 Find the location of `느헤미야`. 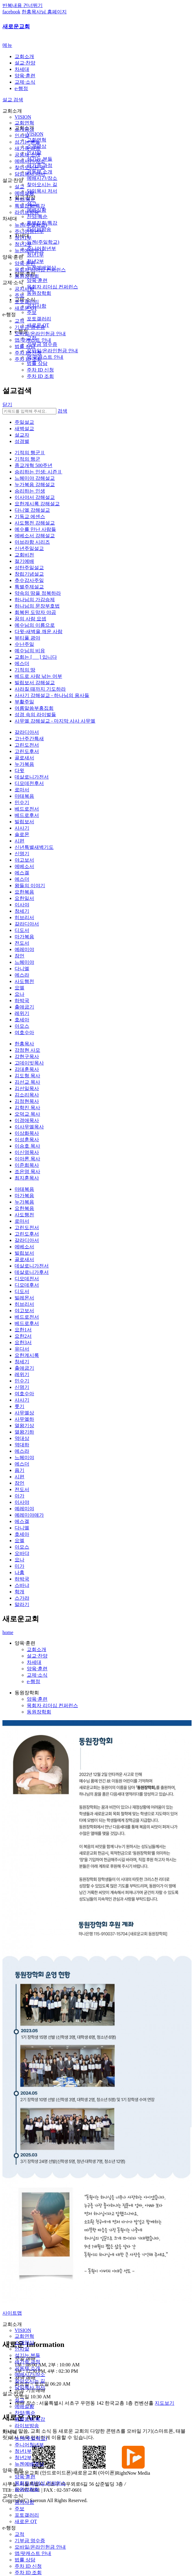

느헤미야 is located at coordinates (24, 962).